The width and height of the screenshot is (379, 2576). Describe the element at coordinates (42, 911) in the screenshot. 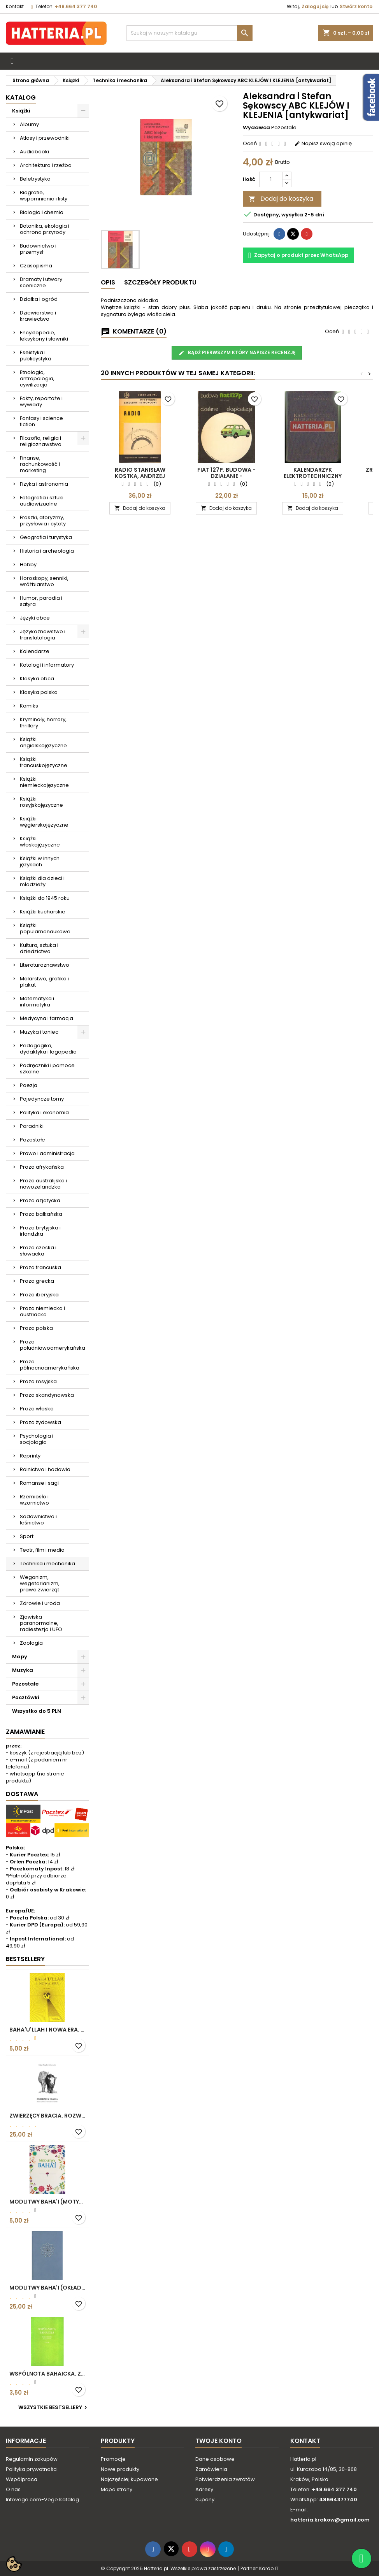

I see `Książki kucharskie` at that location.